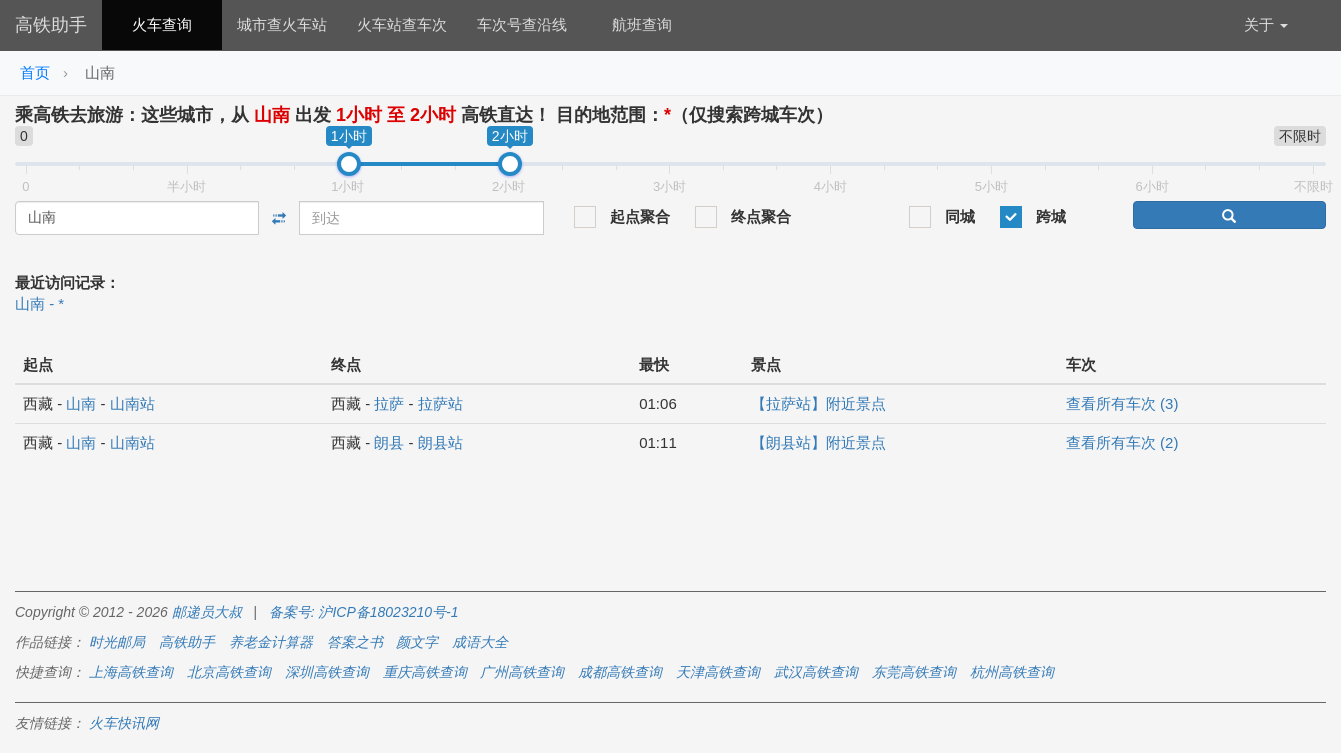  What do you see at coordinates (440, 403) in the screenshot?
I see `拉萨站` at bounding box center [440, 403].